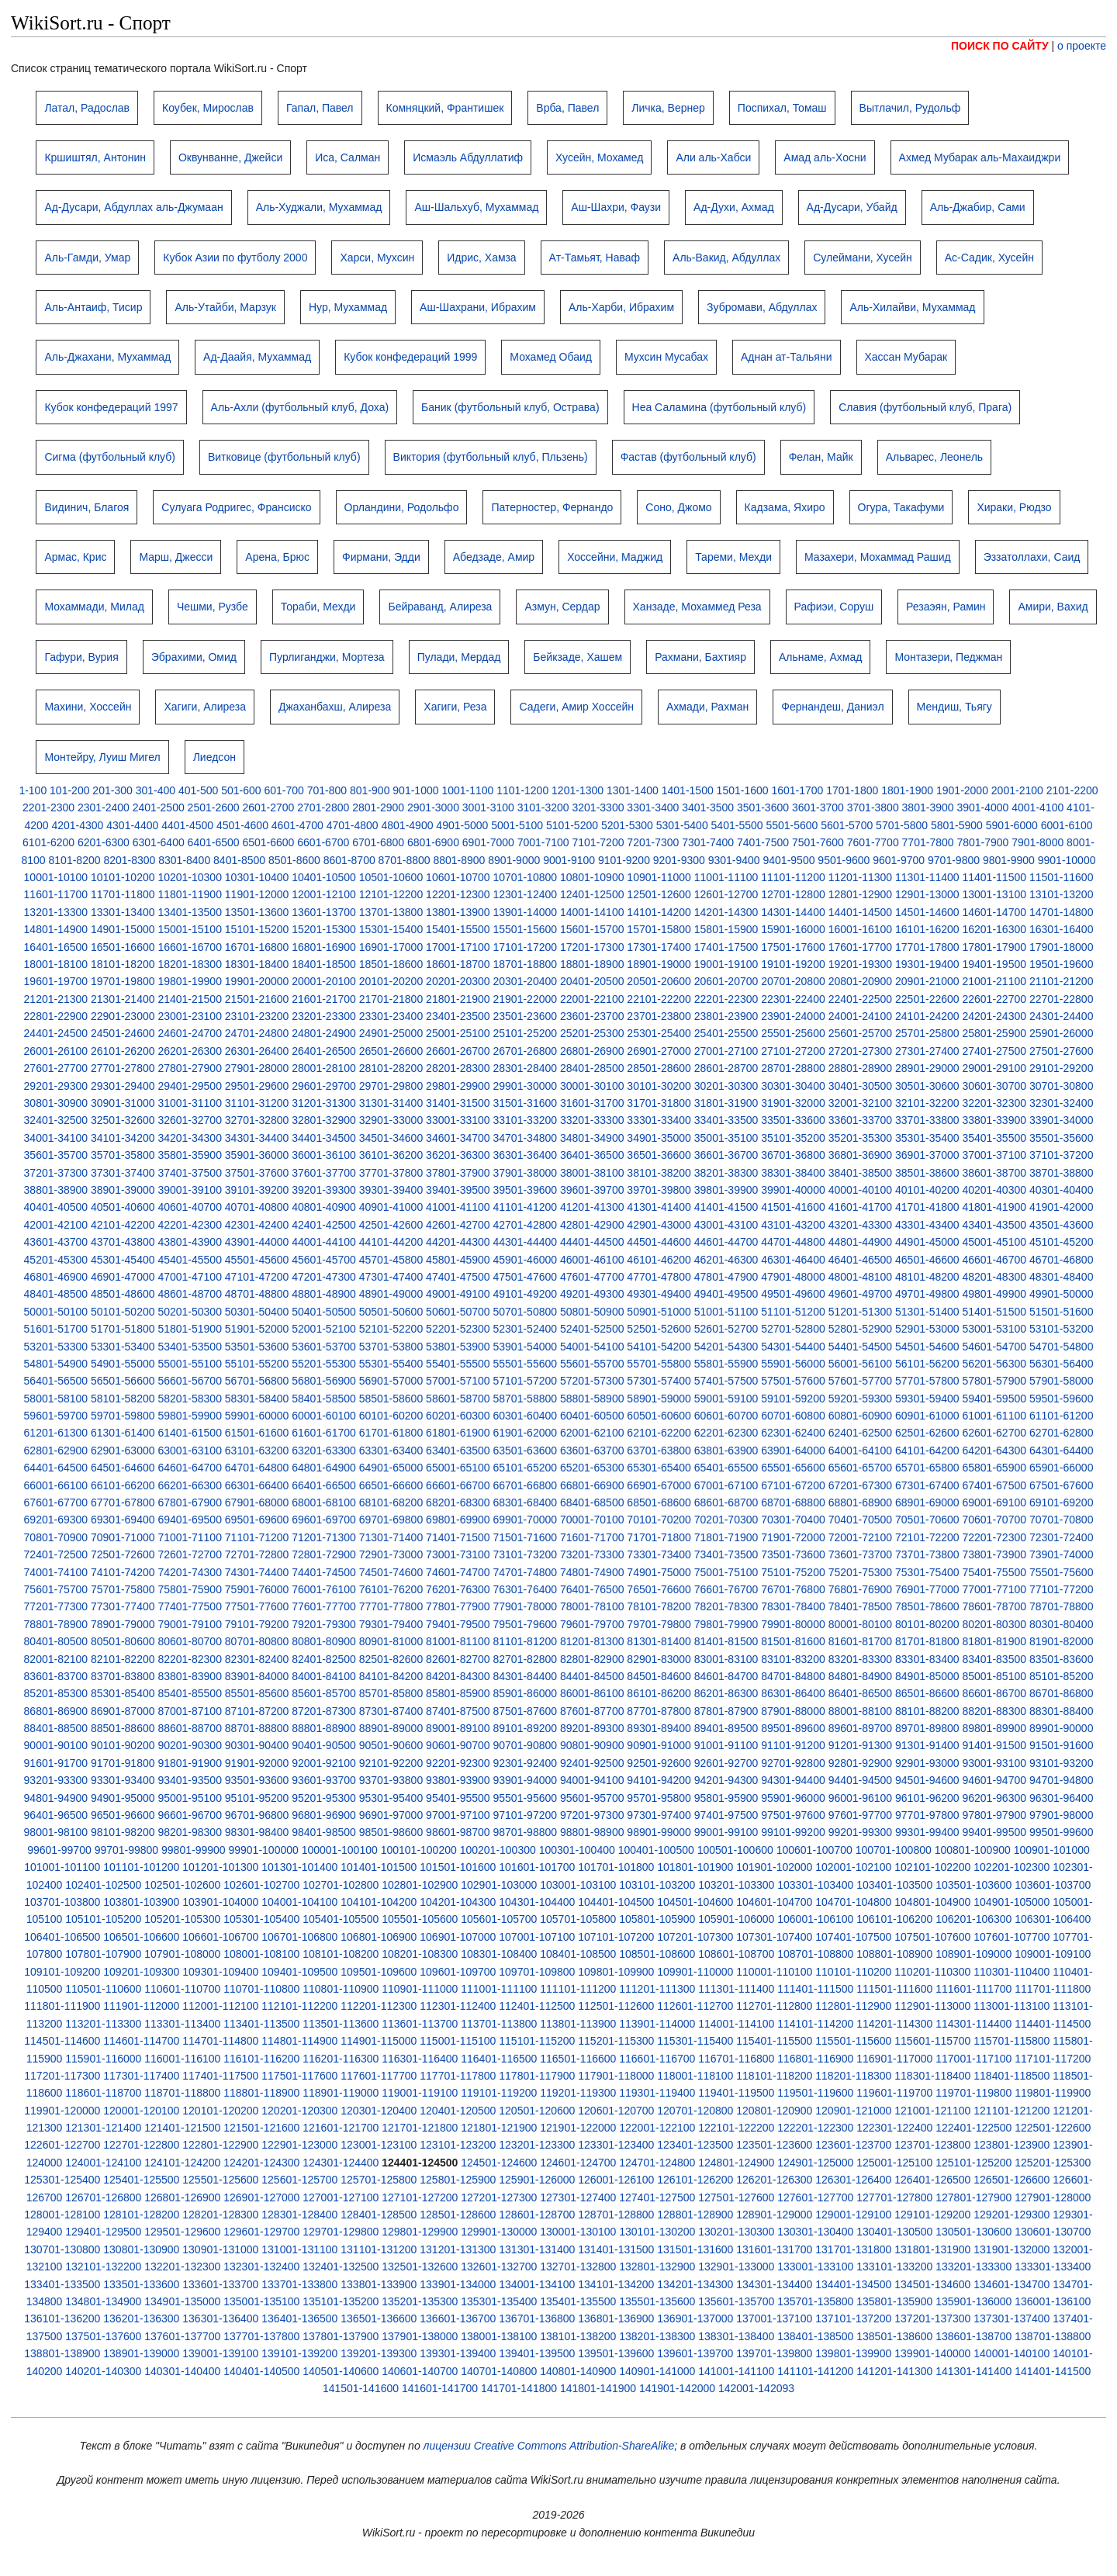  What do you see at coordinates (592, 1068) in the screenshot?
I see `28401-28500` at bounding box center [592, 1068].